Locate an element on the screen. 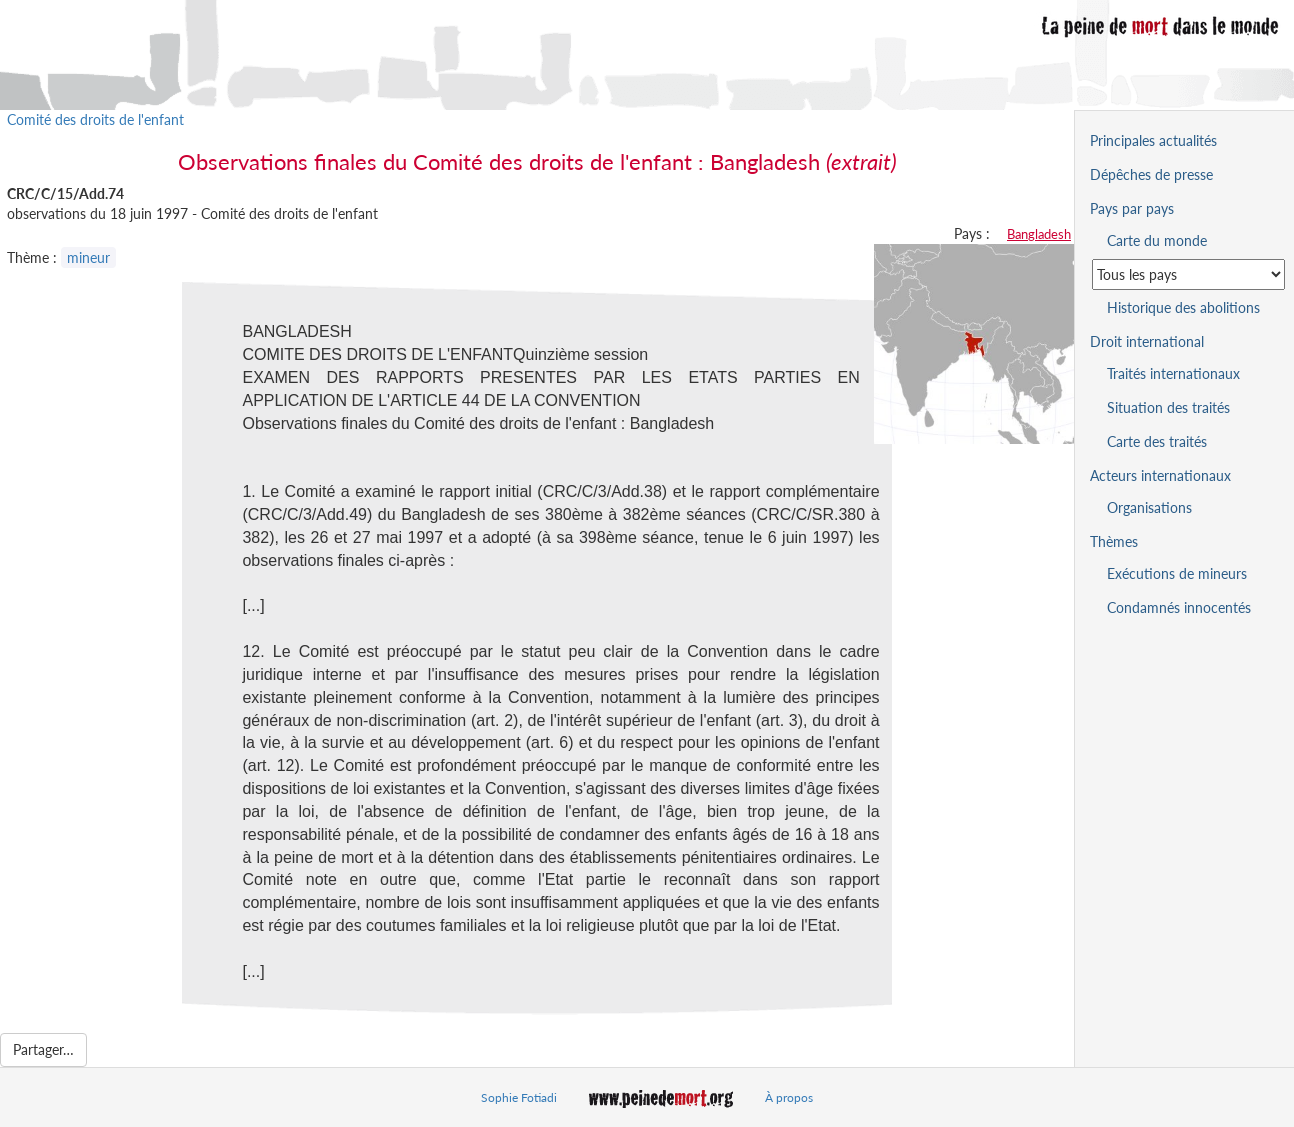  Carte du monde is located at coordinates (1157, 240).